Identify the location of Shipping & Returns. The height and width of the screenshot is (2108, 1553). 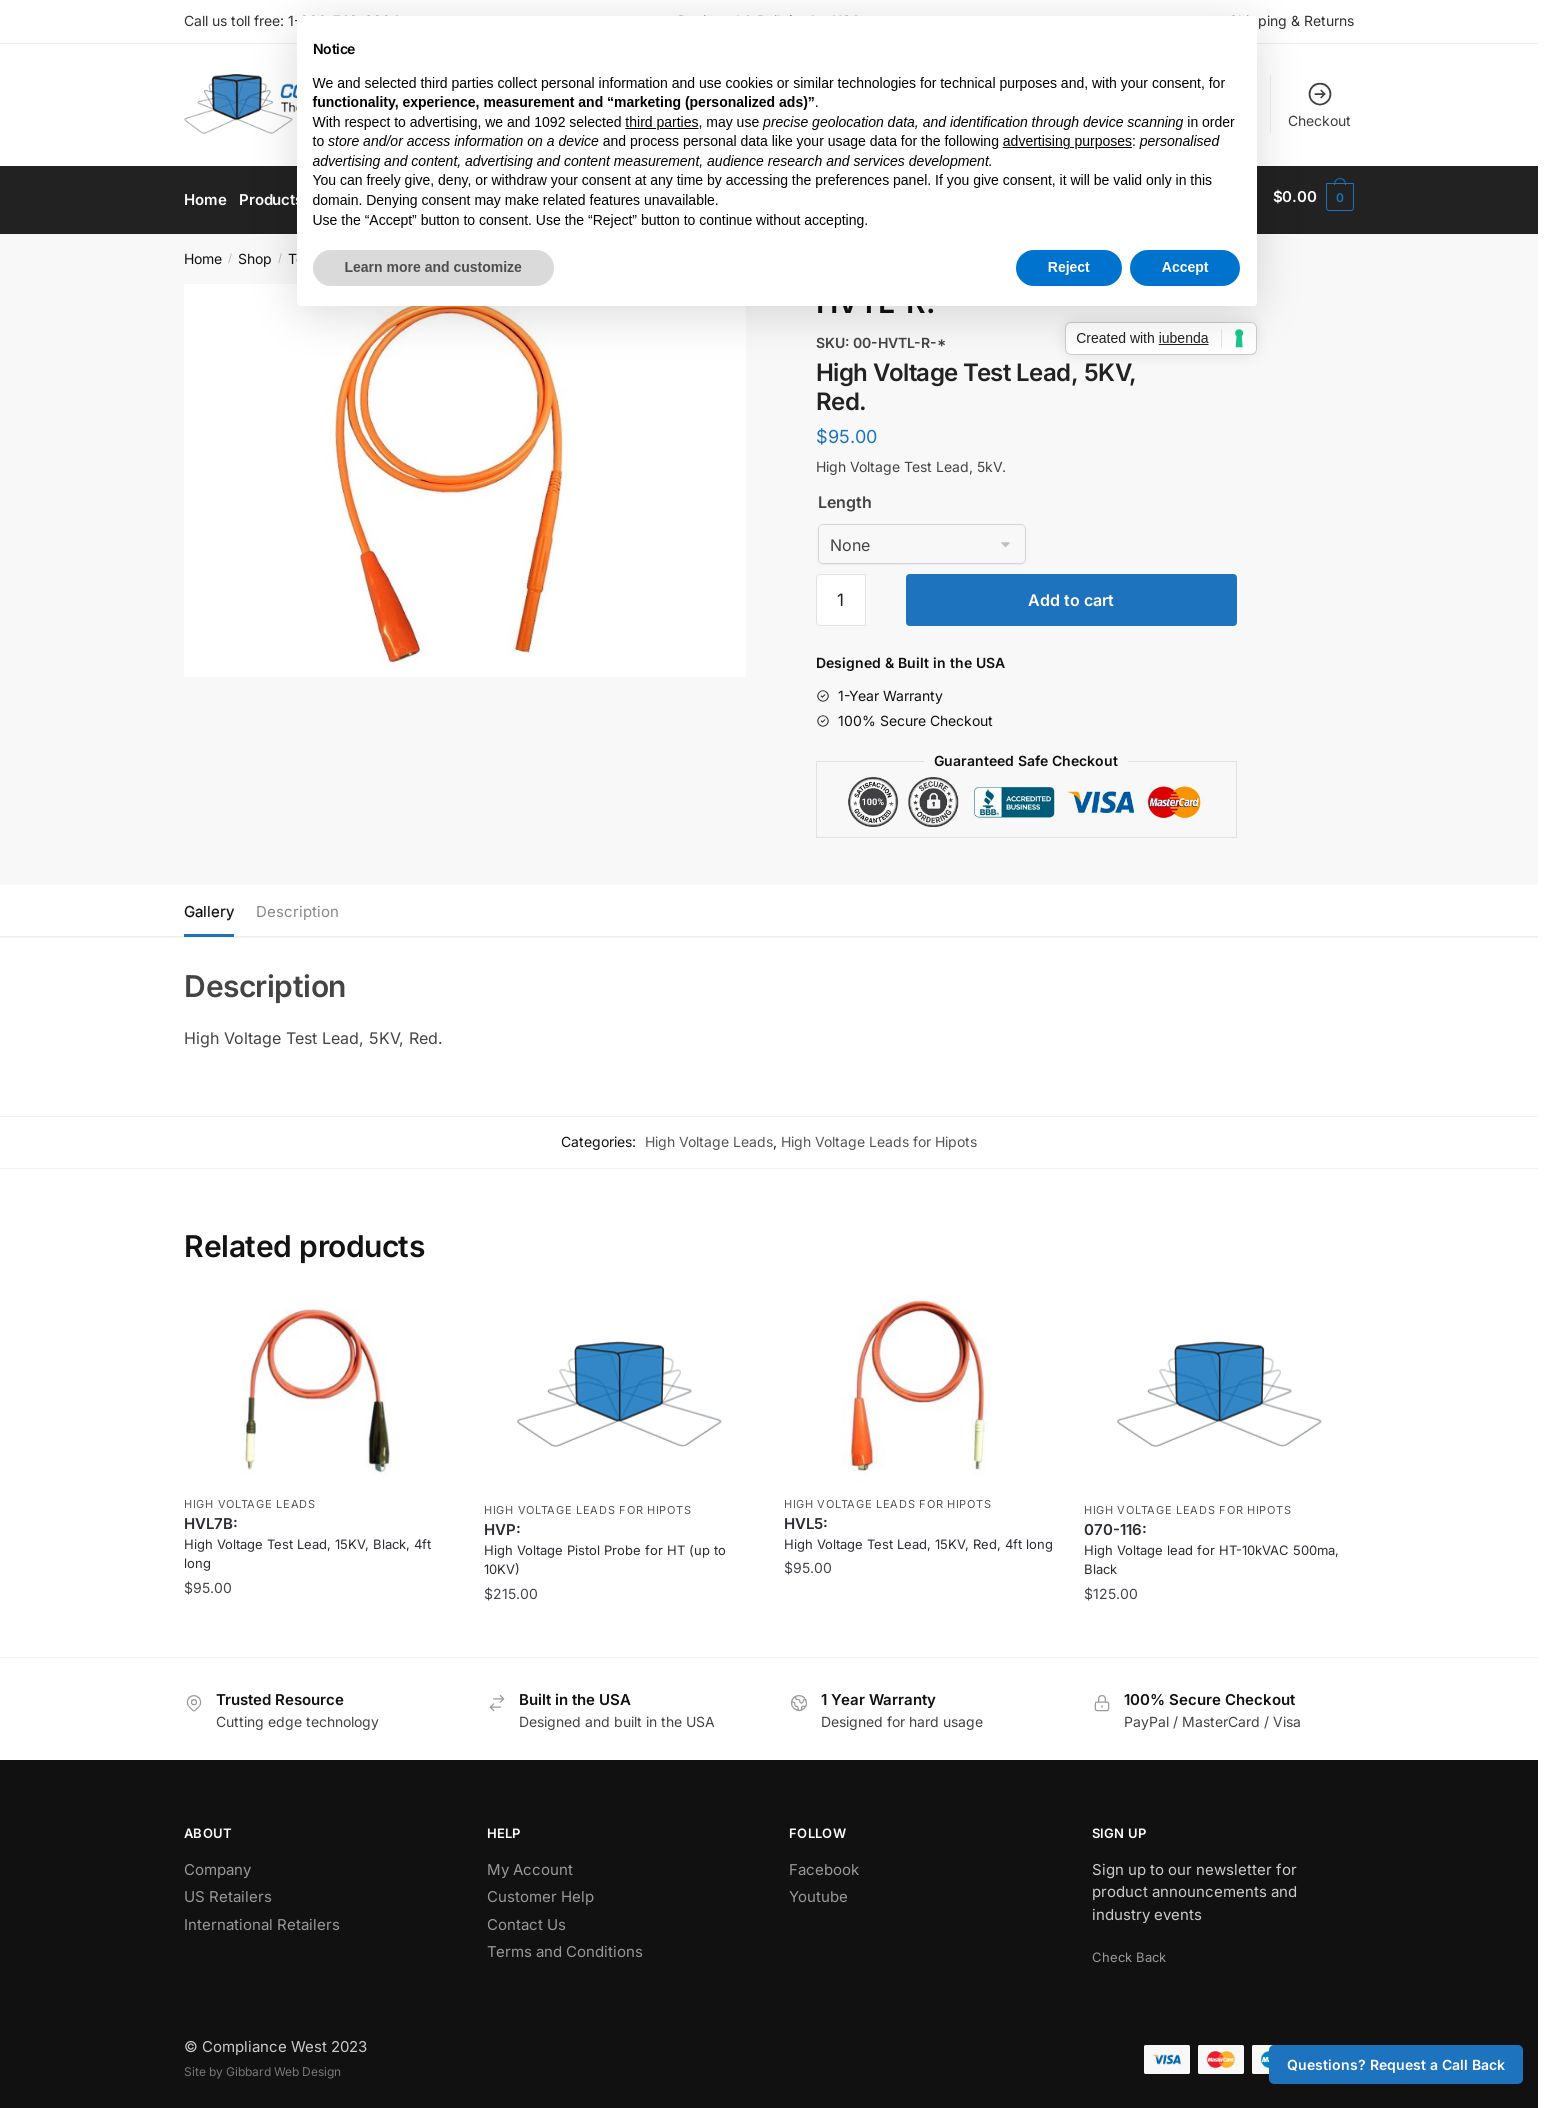
(1291, 20).